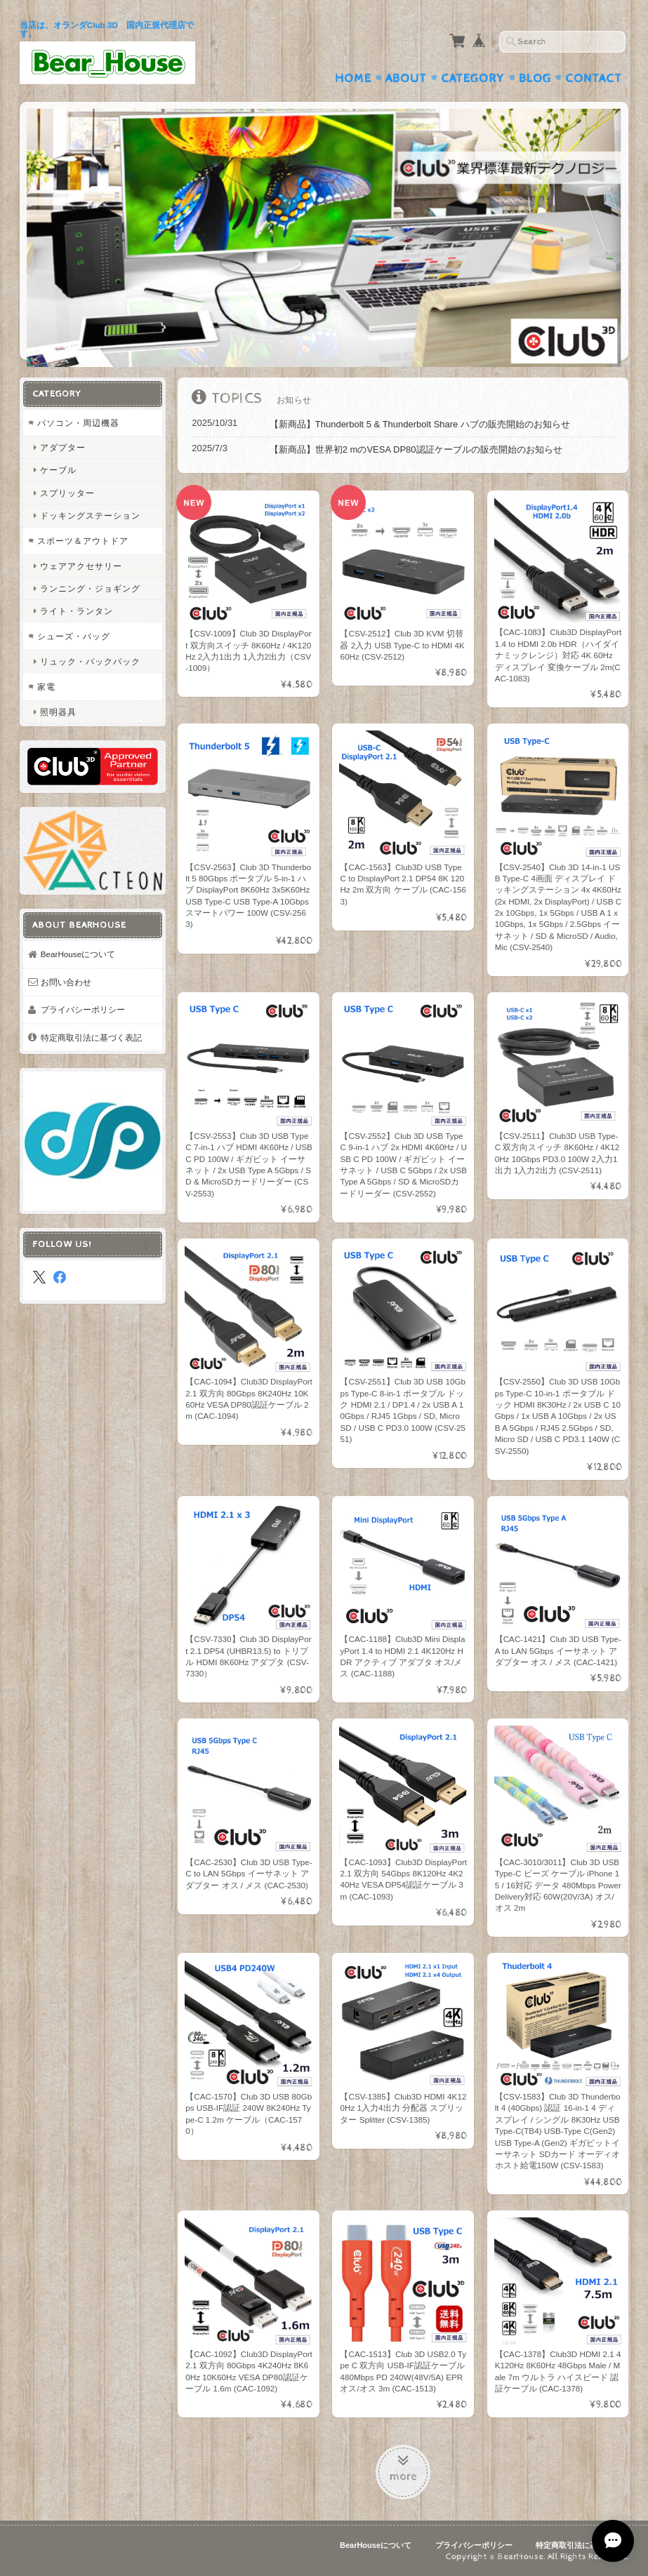  I want to click on ウェアアクセサリー, so click(81, 565).